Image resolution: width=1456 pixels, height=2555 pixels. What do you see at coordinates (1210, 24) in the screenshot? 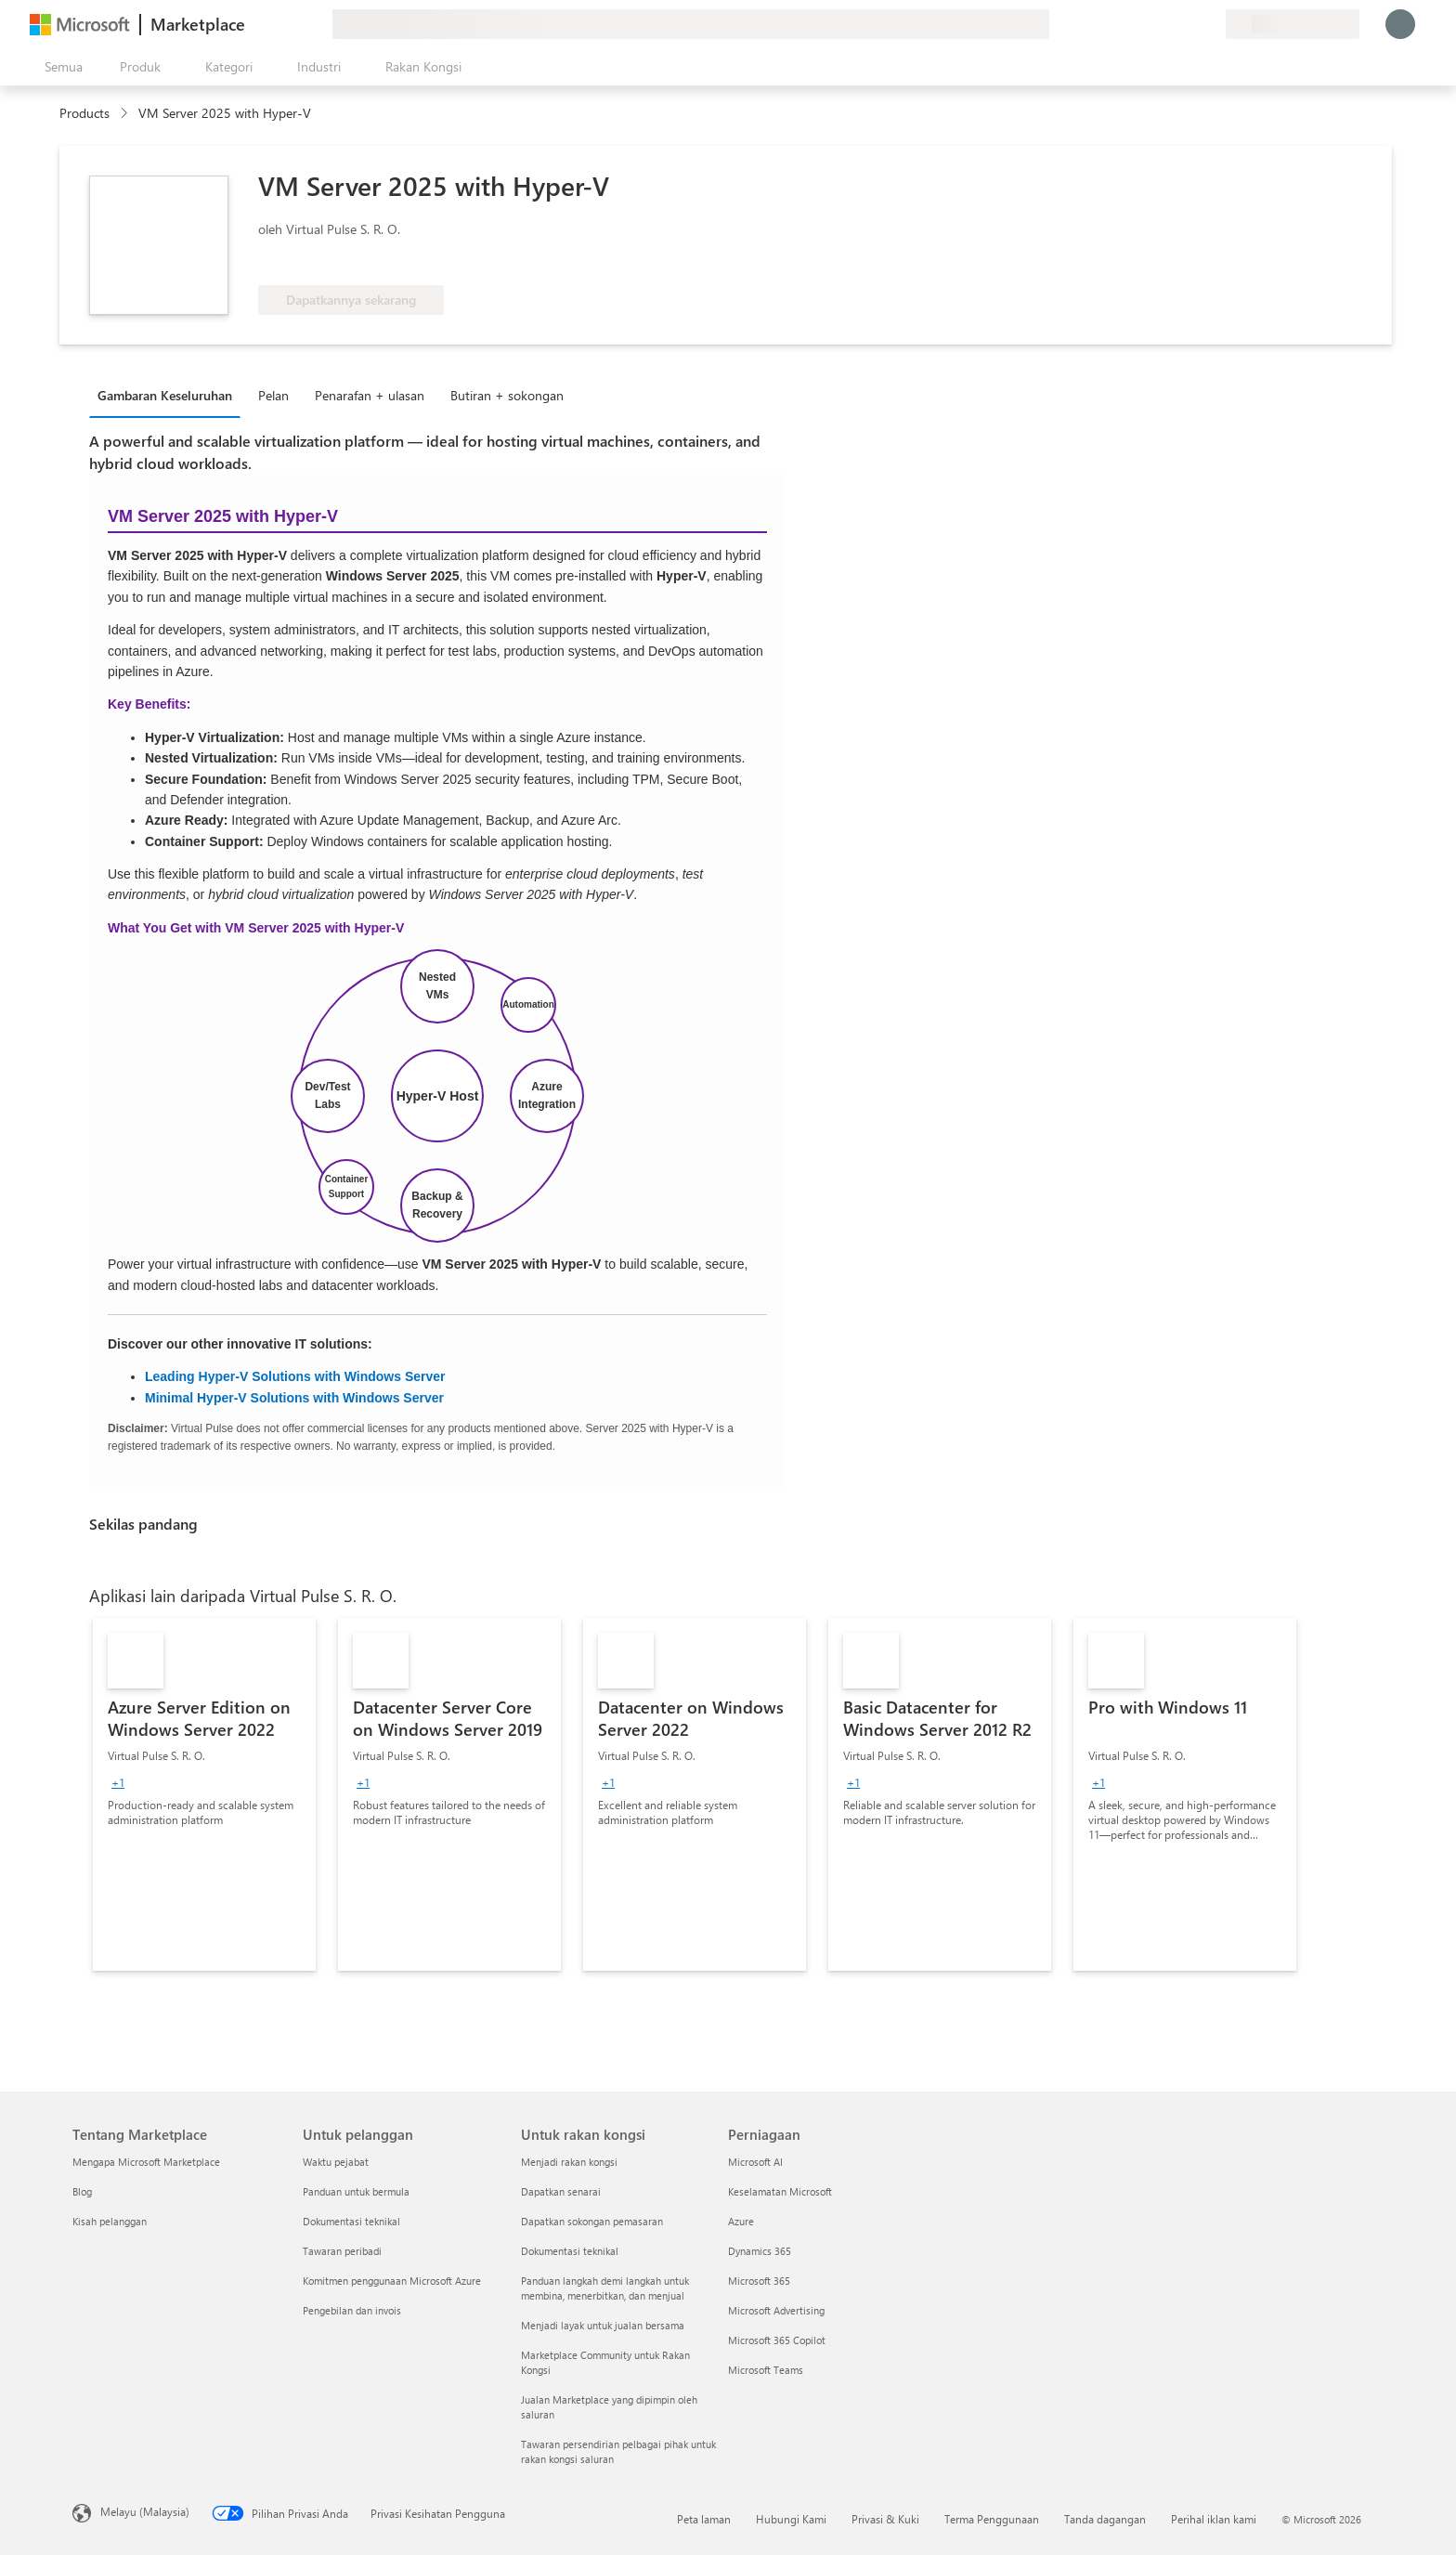
I see `[Pelan persendirian]` at bounding box center [1210, 24].